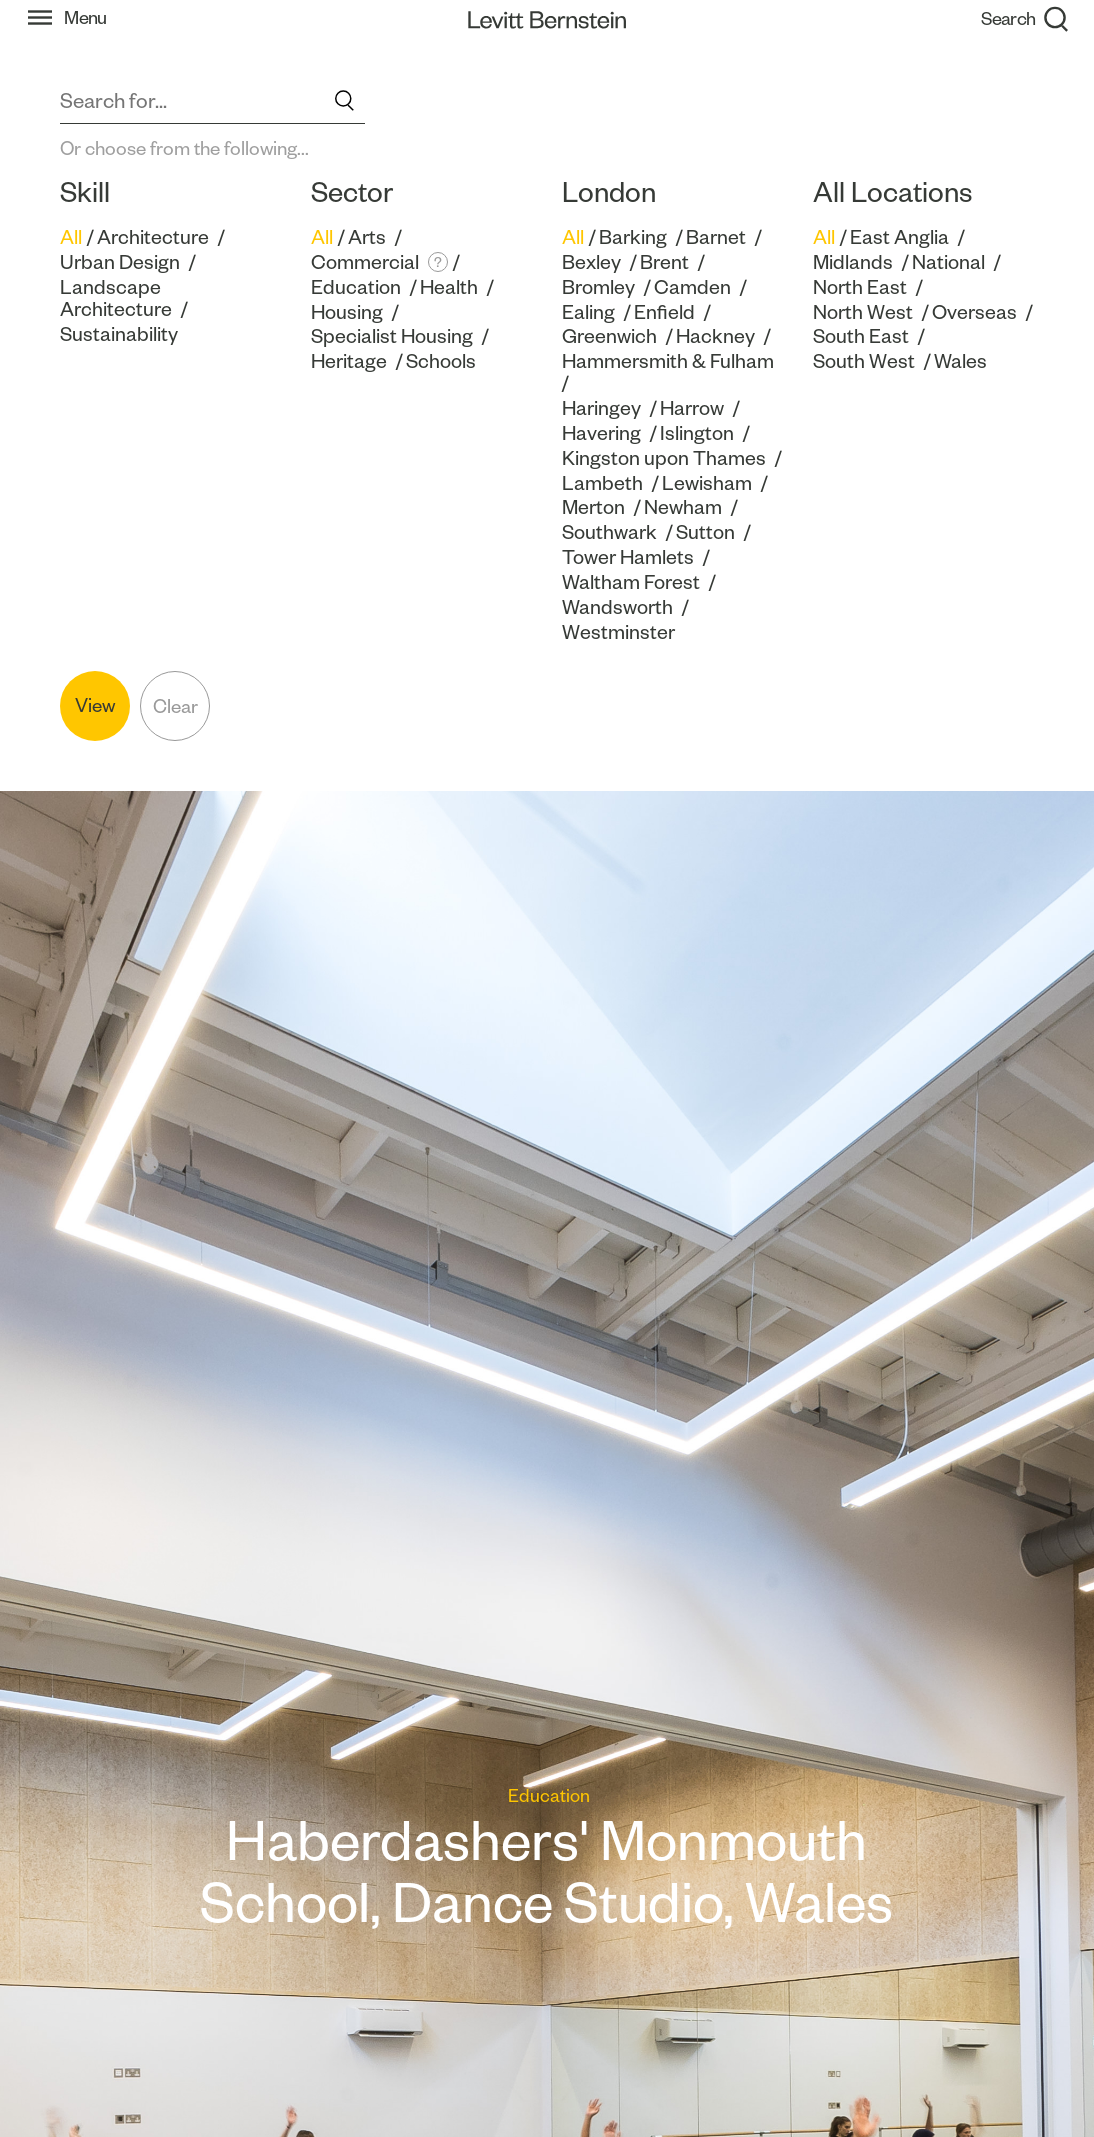 Image resolution: width=1094 pixels, height=2137 pixels. I want to click on National, so click(948, 262).